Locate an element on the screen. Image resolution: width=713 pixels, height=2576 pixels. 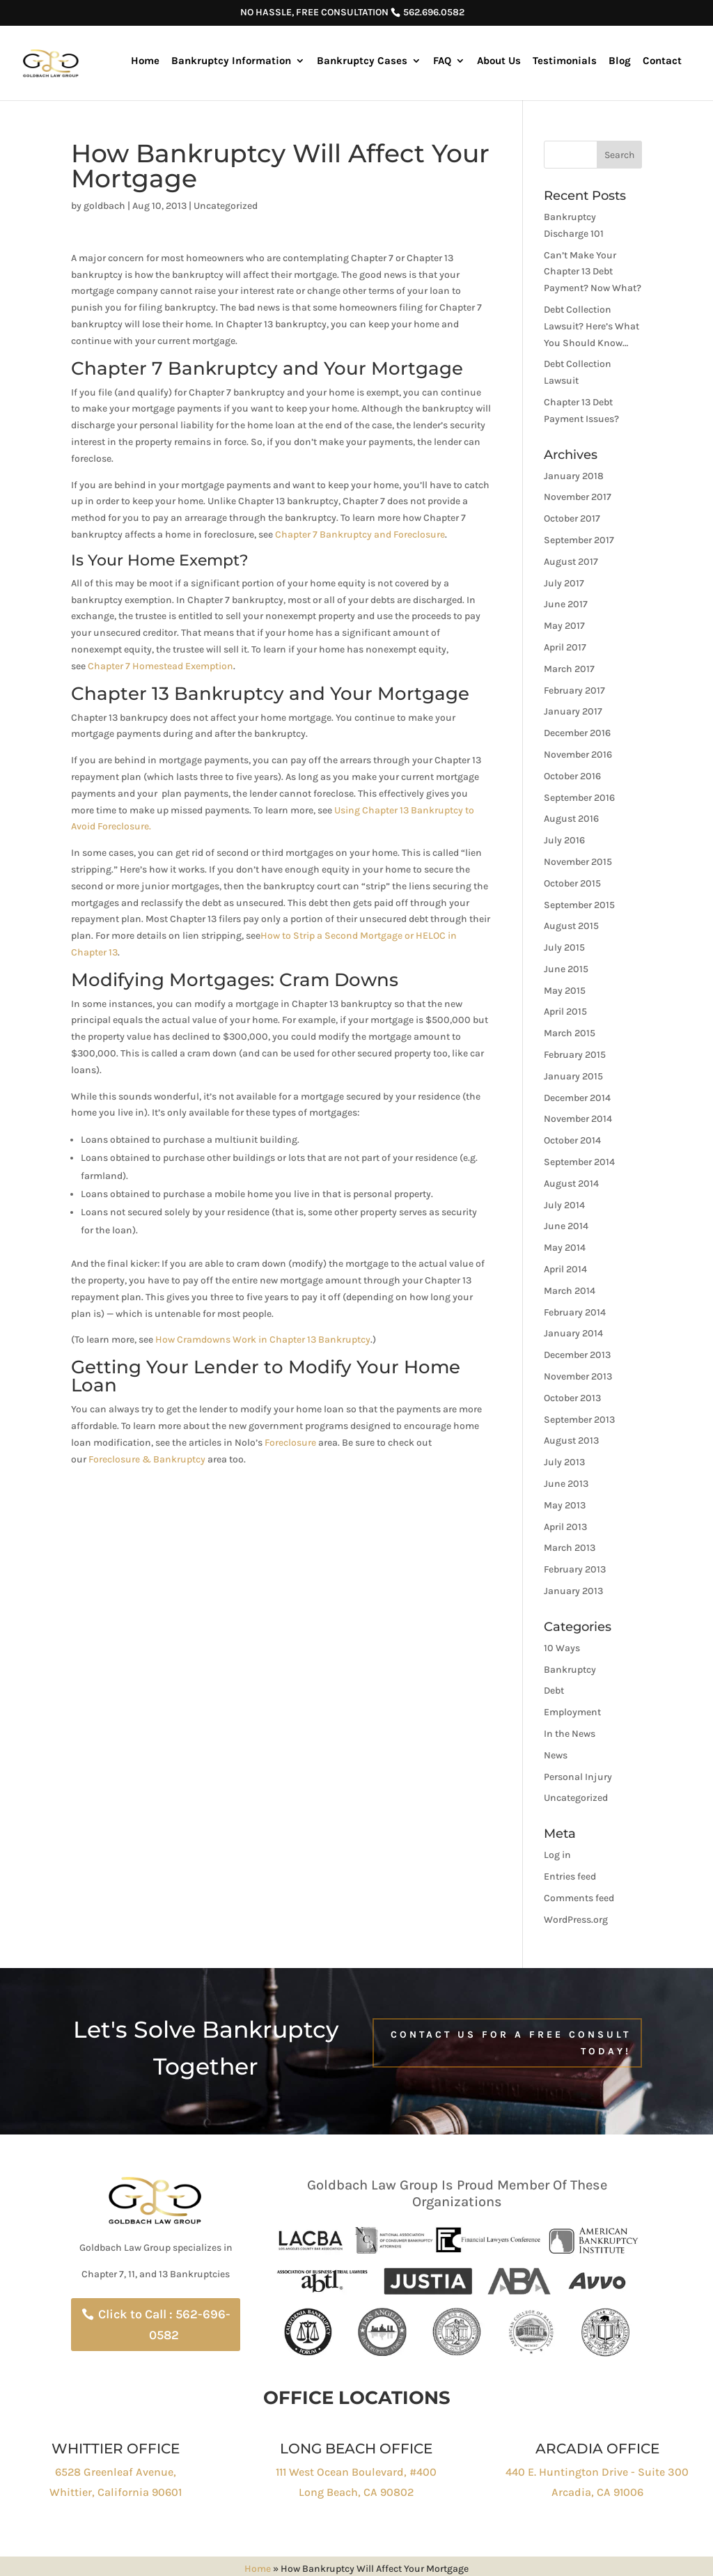
January 2015 is located at coordinates (573, 1076).